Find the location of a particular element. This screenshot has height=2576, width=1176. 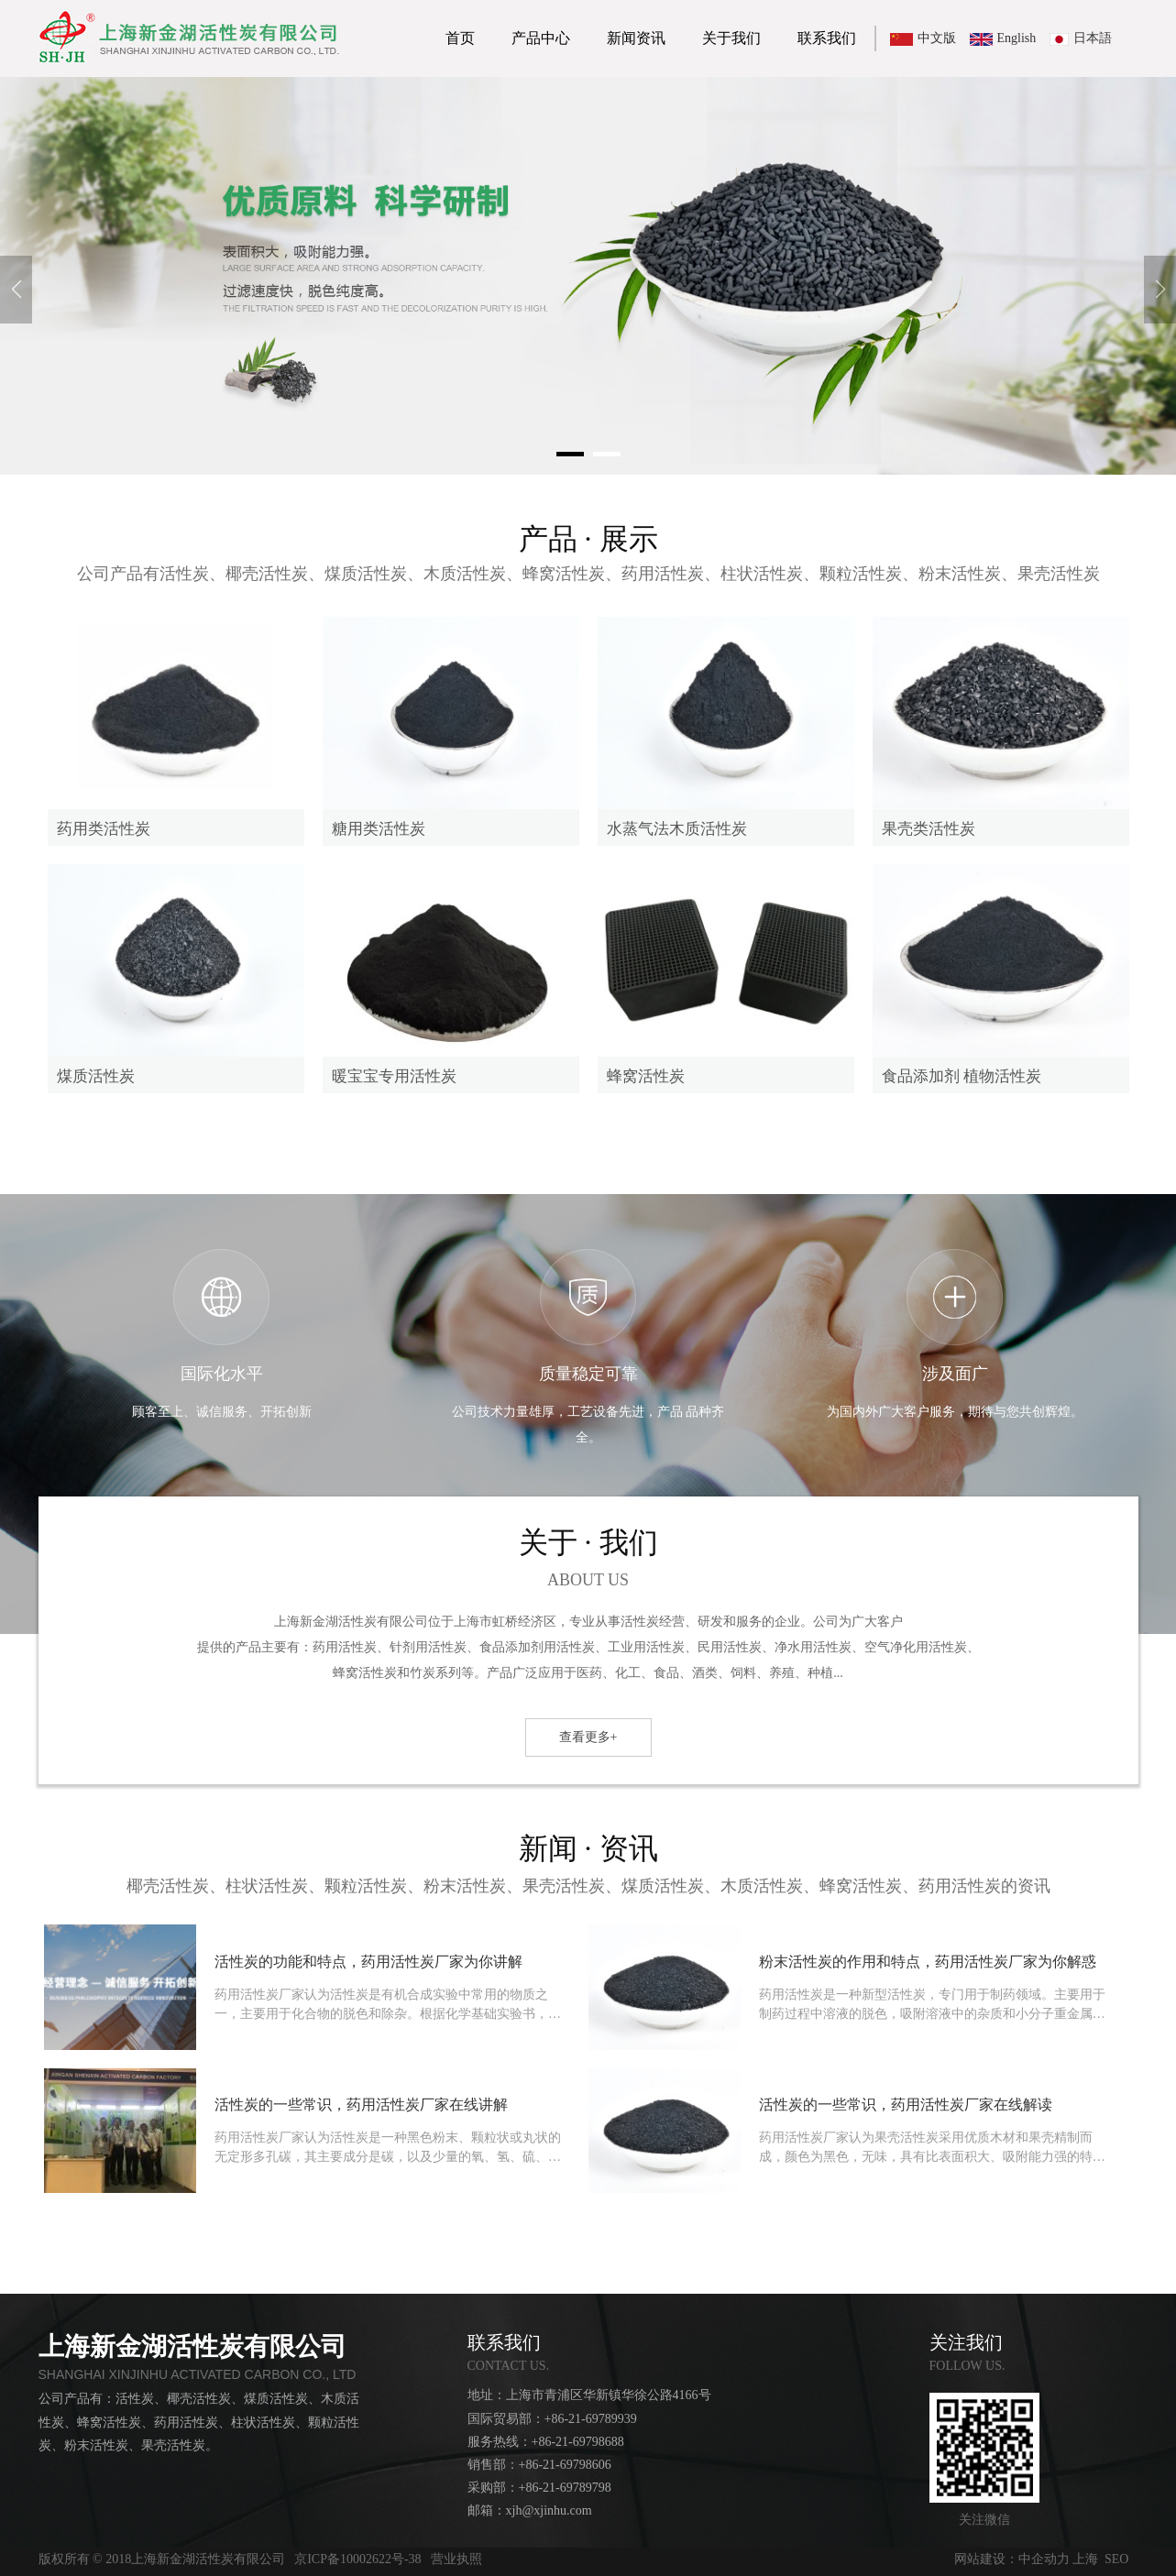

果壳类活性炭 is located at coordinates (928, 829).